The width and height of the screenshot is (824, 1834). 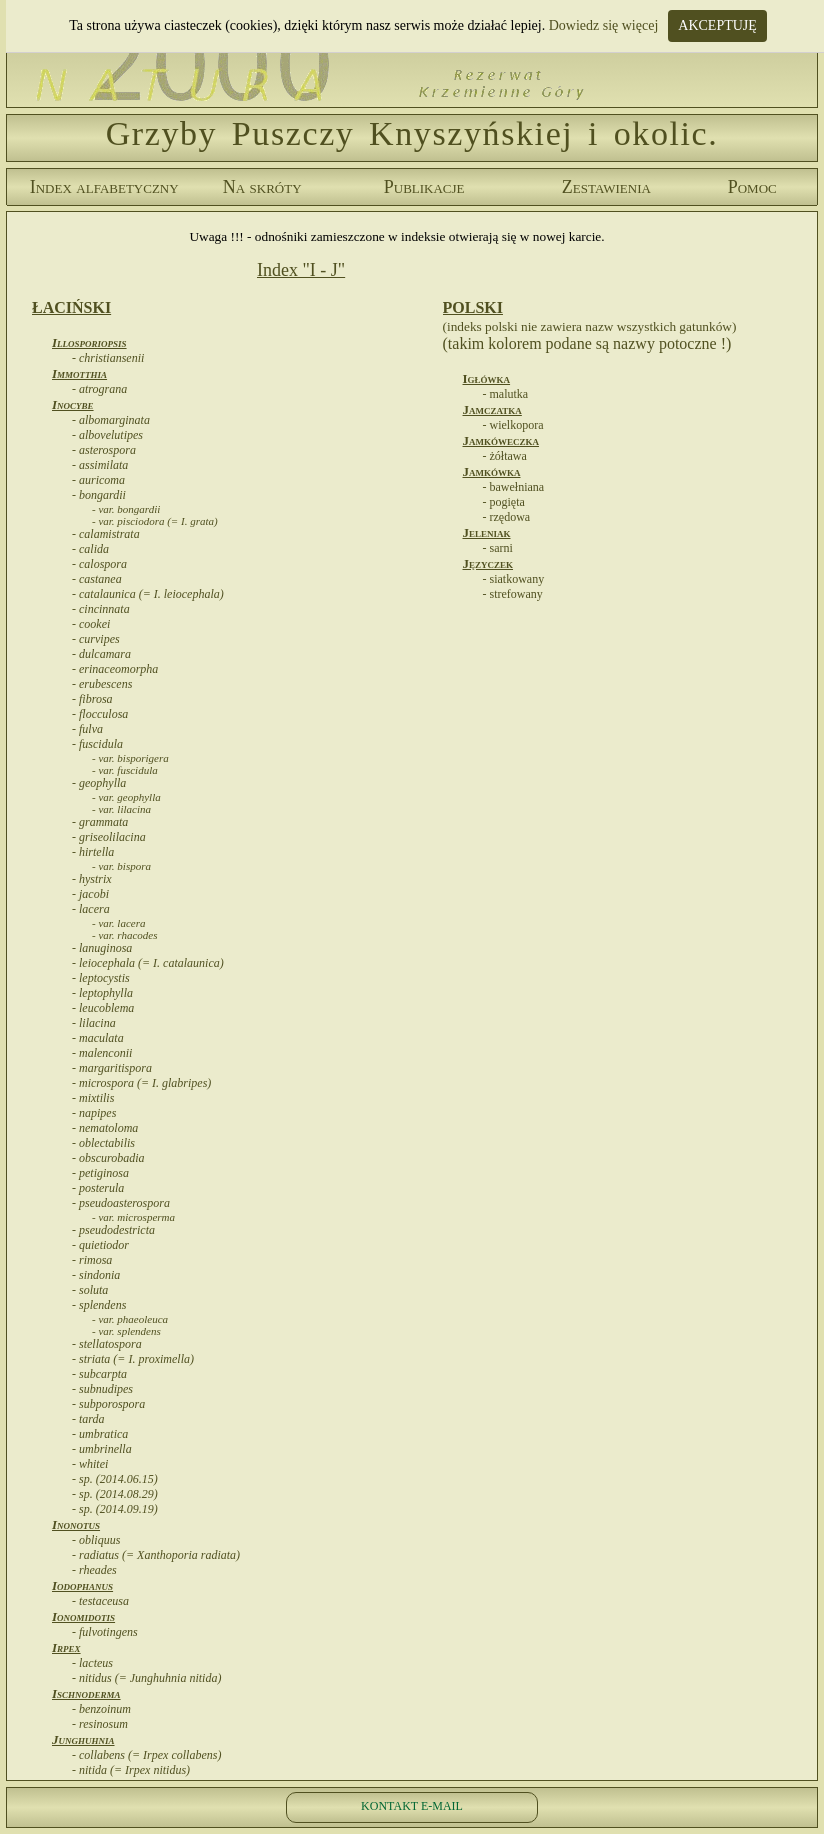 What do you see at coordinates (100, 1601) in the screenshot?
I see `- testaceusa` at bounding box center [100, 1601].